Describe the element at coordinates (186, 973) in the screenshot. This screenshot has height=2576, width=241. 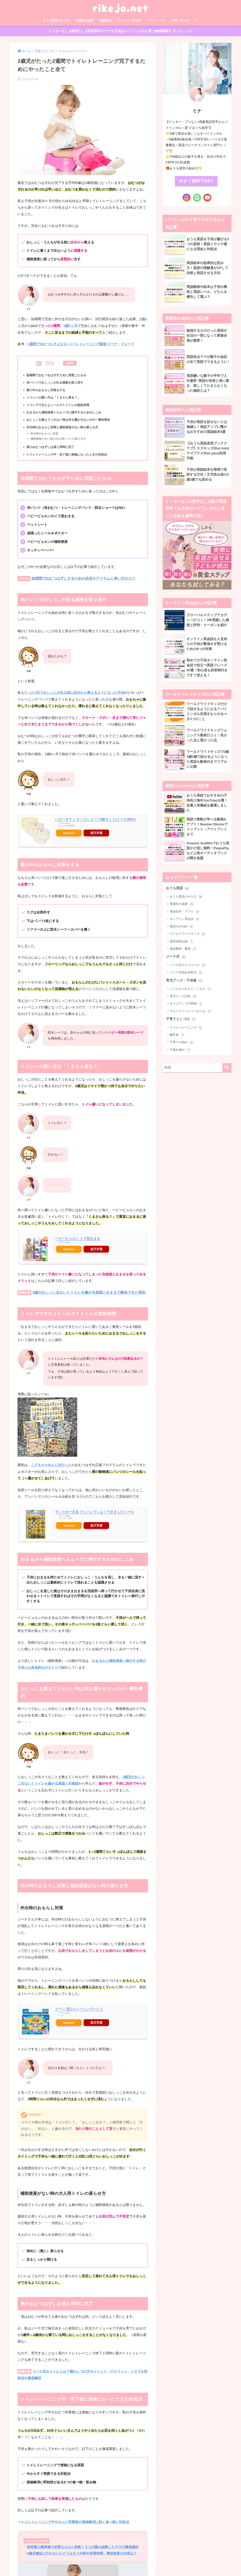
I see `ジーナ式悩み対処法` at that location.